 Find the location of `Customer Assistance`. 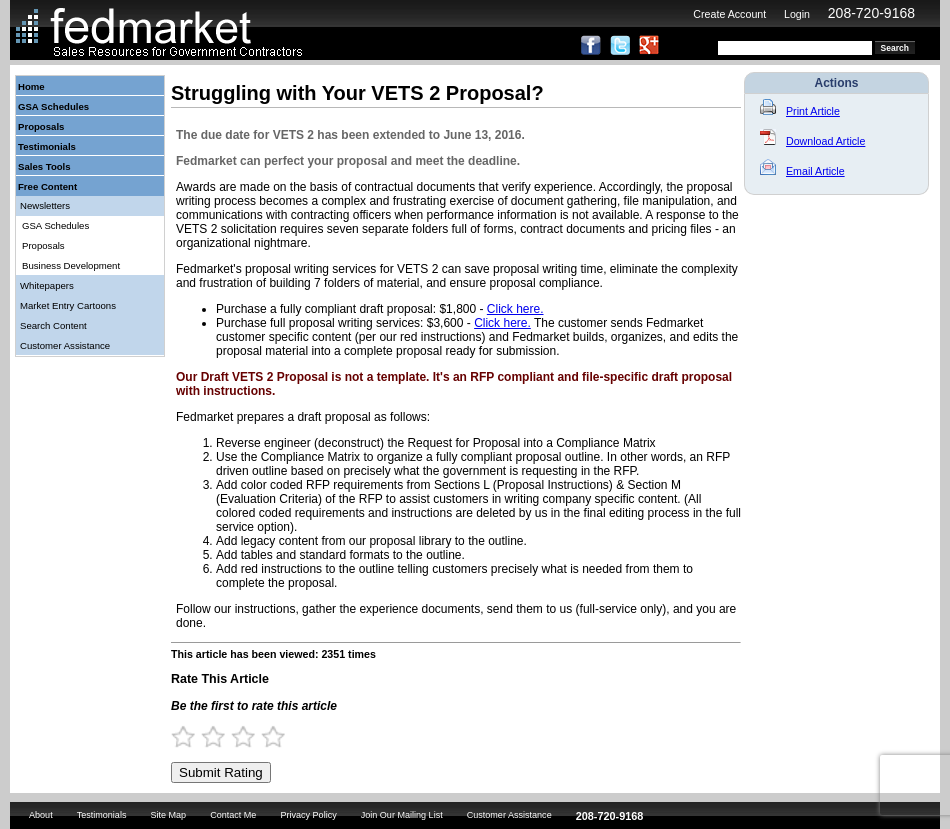

Customer Assistance is located at coordinates (65, 345).